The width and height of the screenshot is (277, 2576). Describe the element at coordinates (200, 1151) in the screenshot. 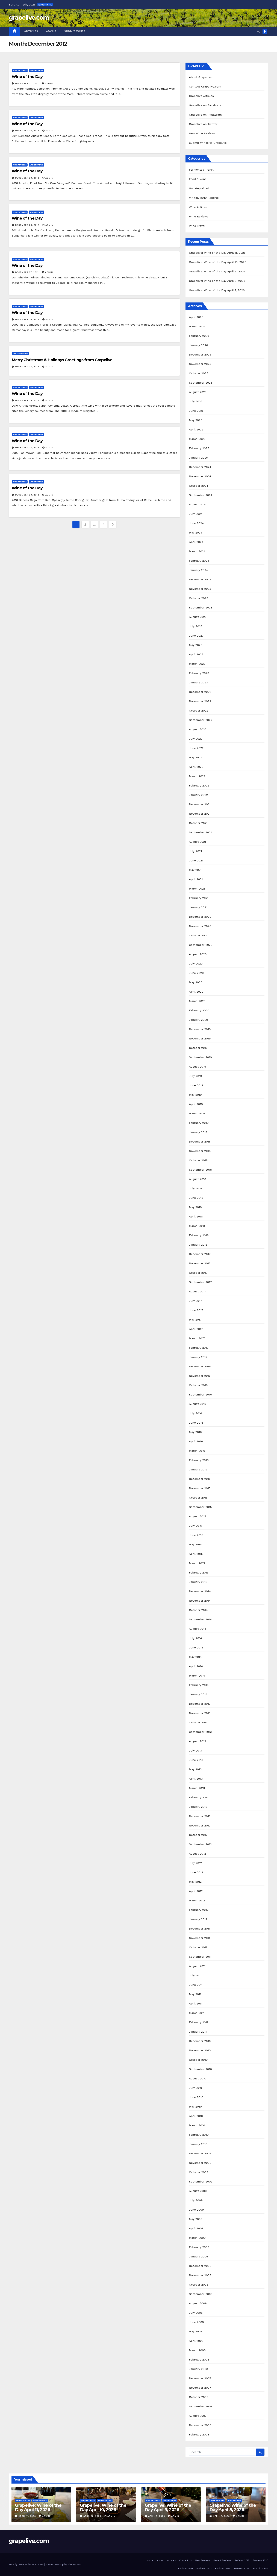

I see `November 2018` at that location.